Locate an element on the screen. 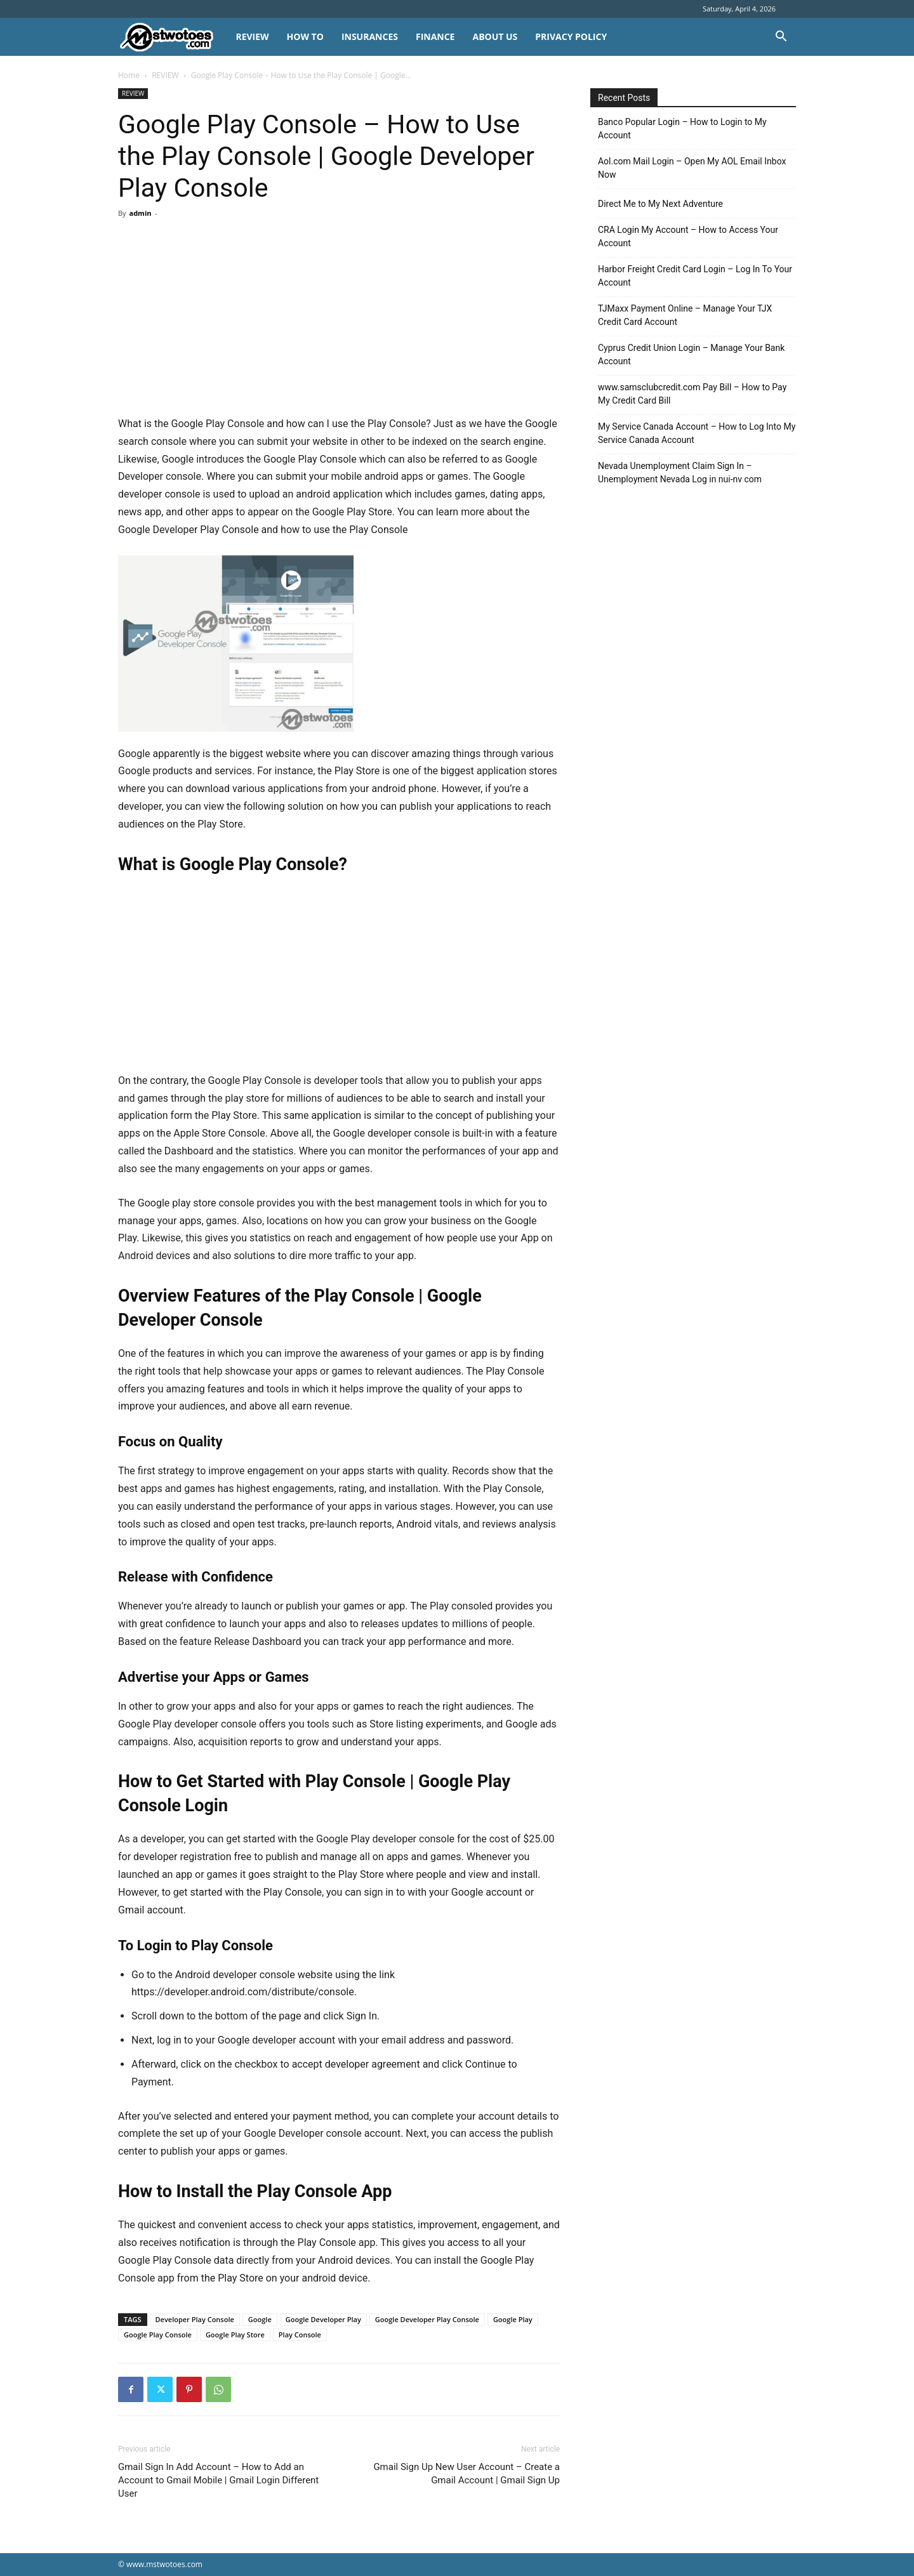 Image resolution: width=914 pixels, height=2576 pixels. Aol.com Mail Login – Open My AOL Email Inbox Now is located at coordinates (692, 168).